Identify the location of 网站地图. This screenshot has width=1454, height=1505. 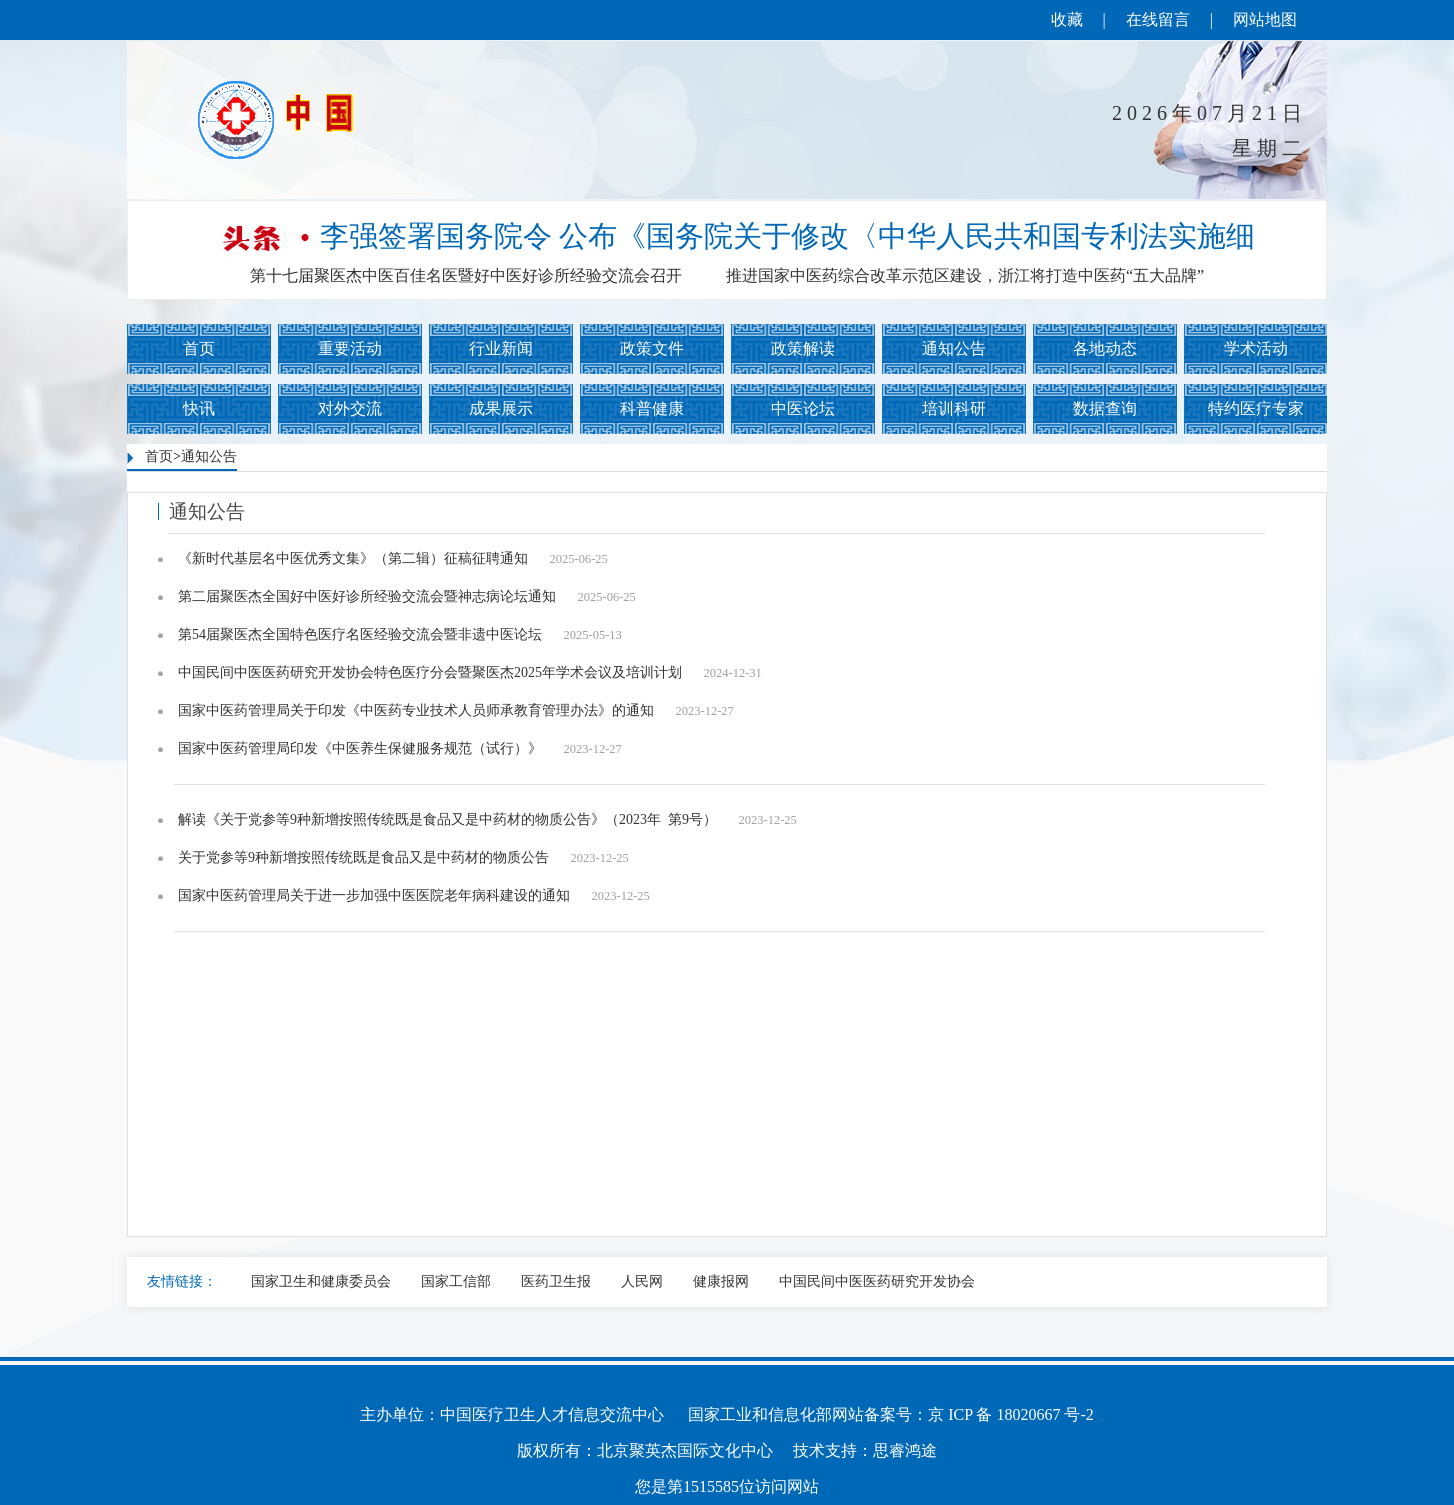
(1265, 19).